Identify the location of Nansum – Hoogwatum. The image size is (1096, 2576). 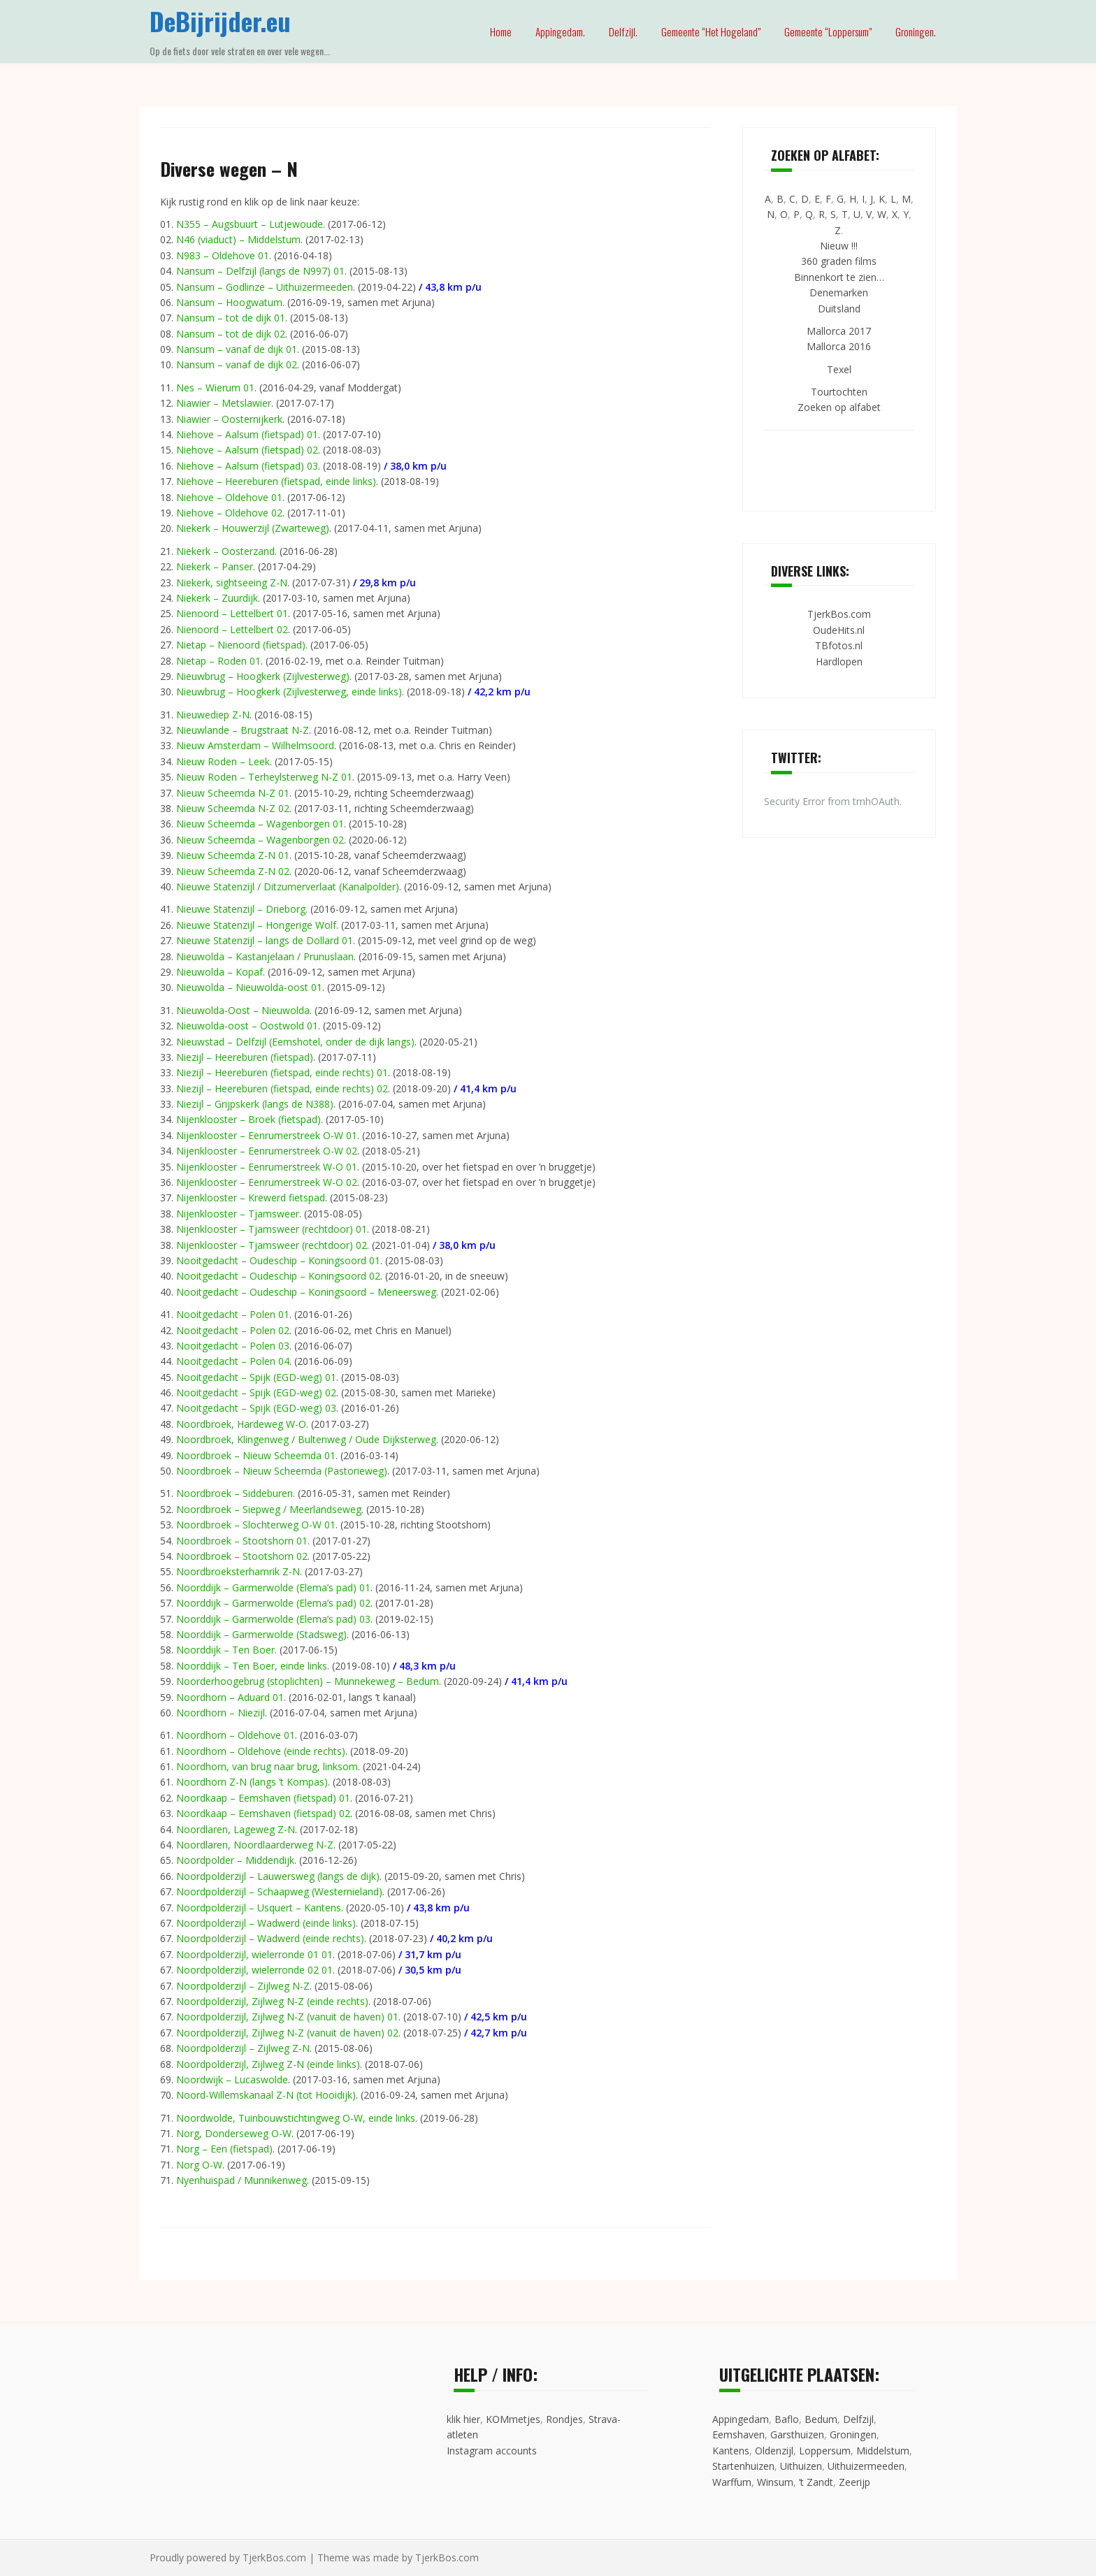
(229, 302).